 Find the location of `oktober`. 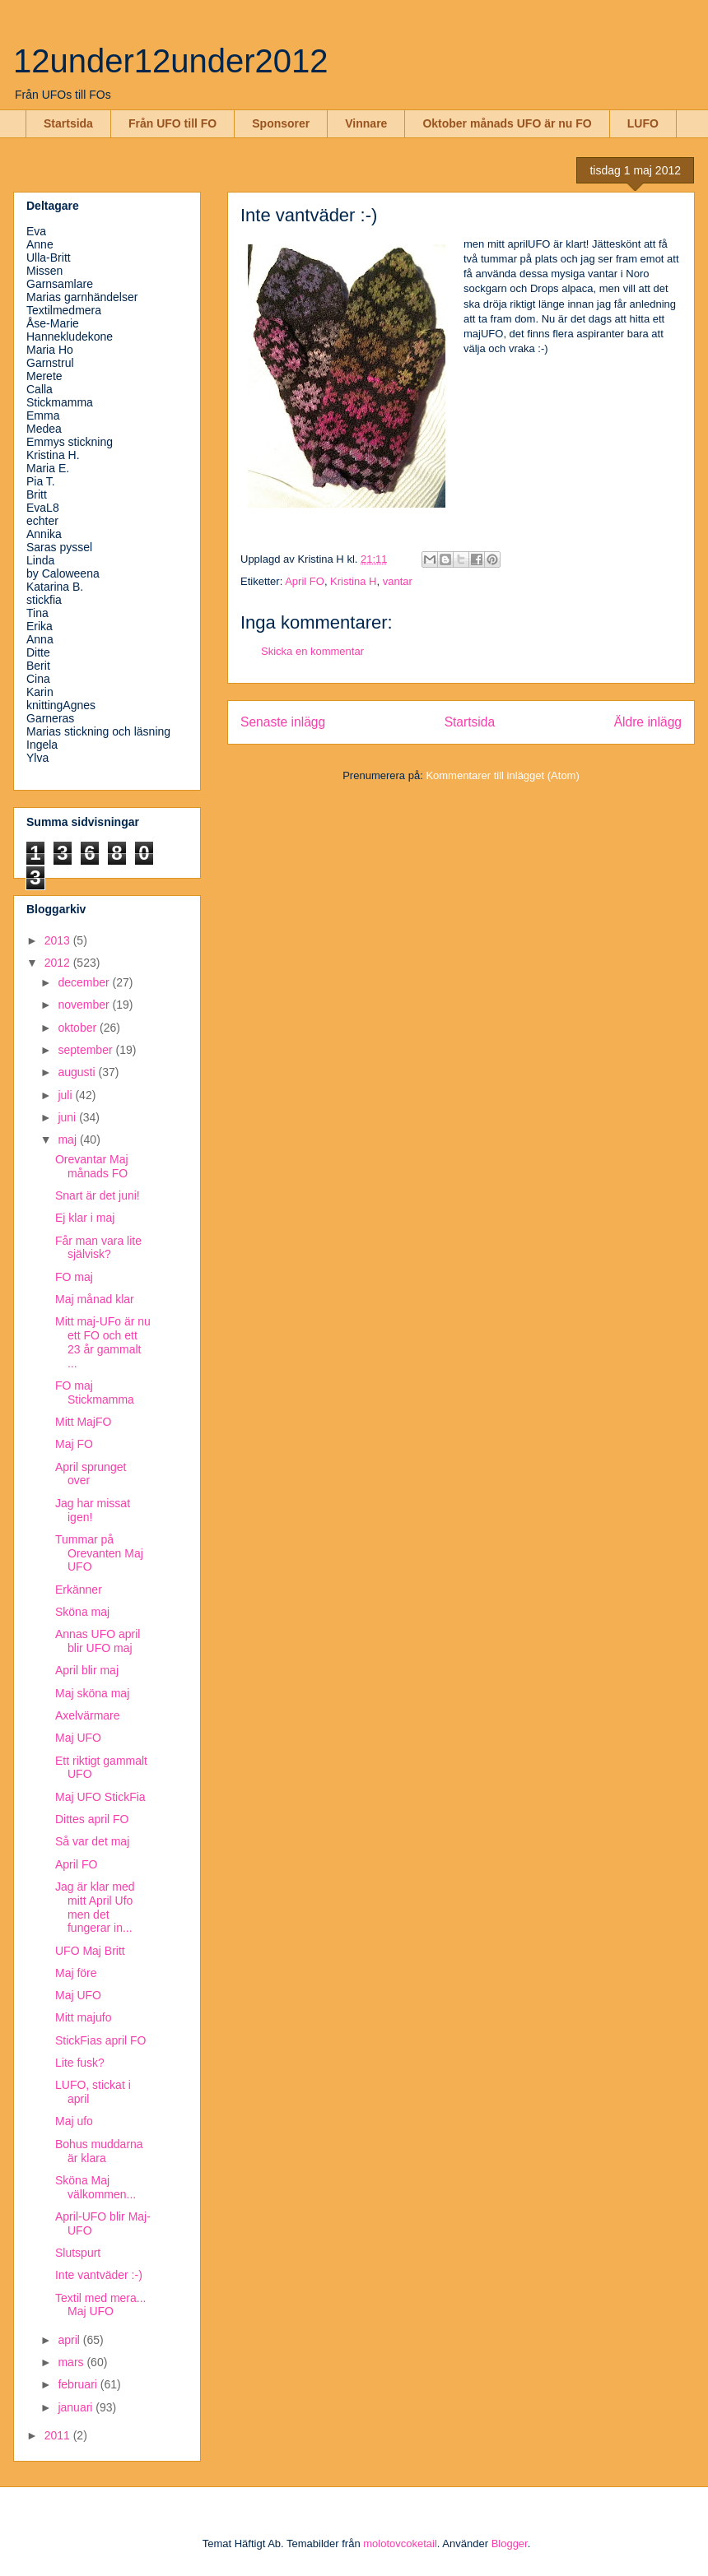

oktober is located at coordinates (79, 1027).